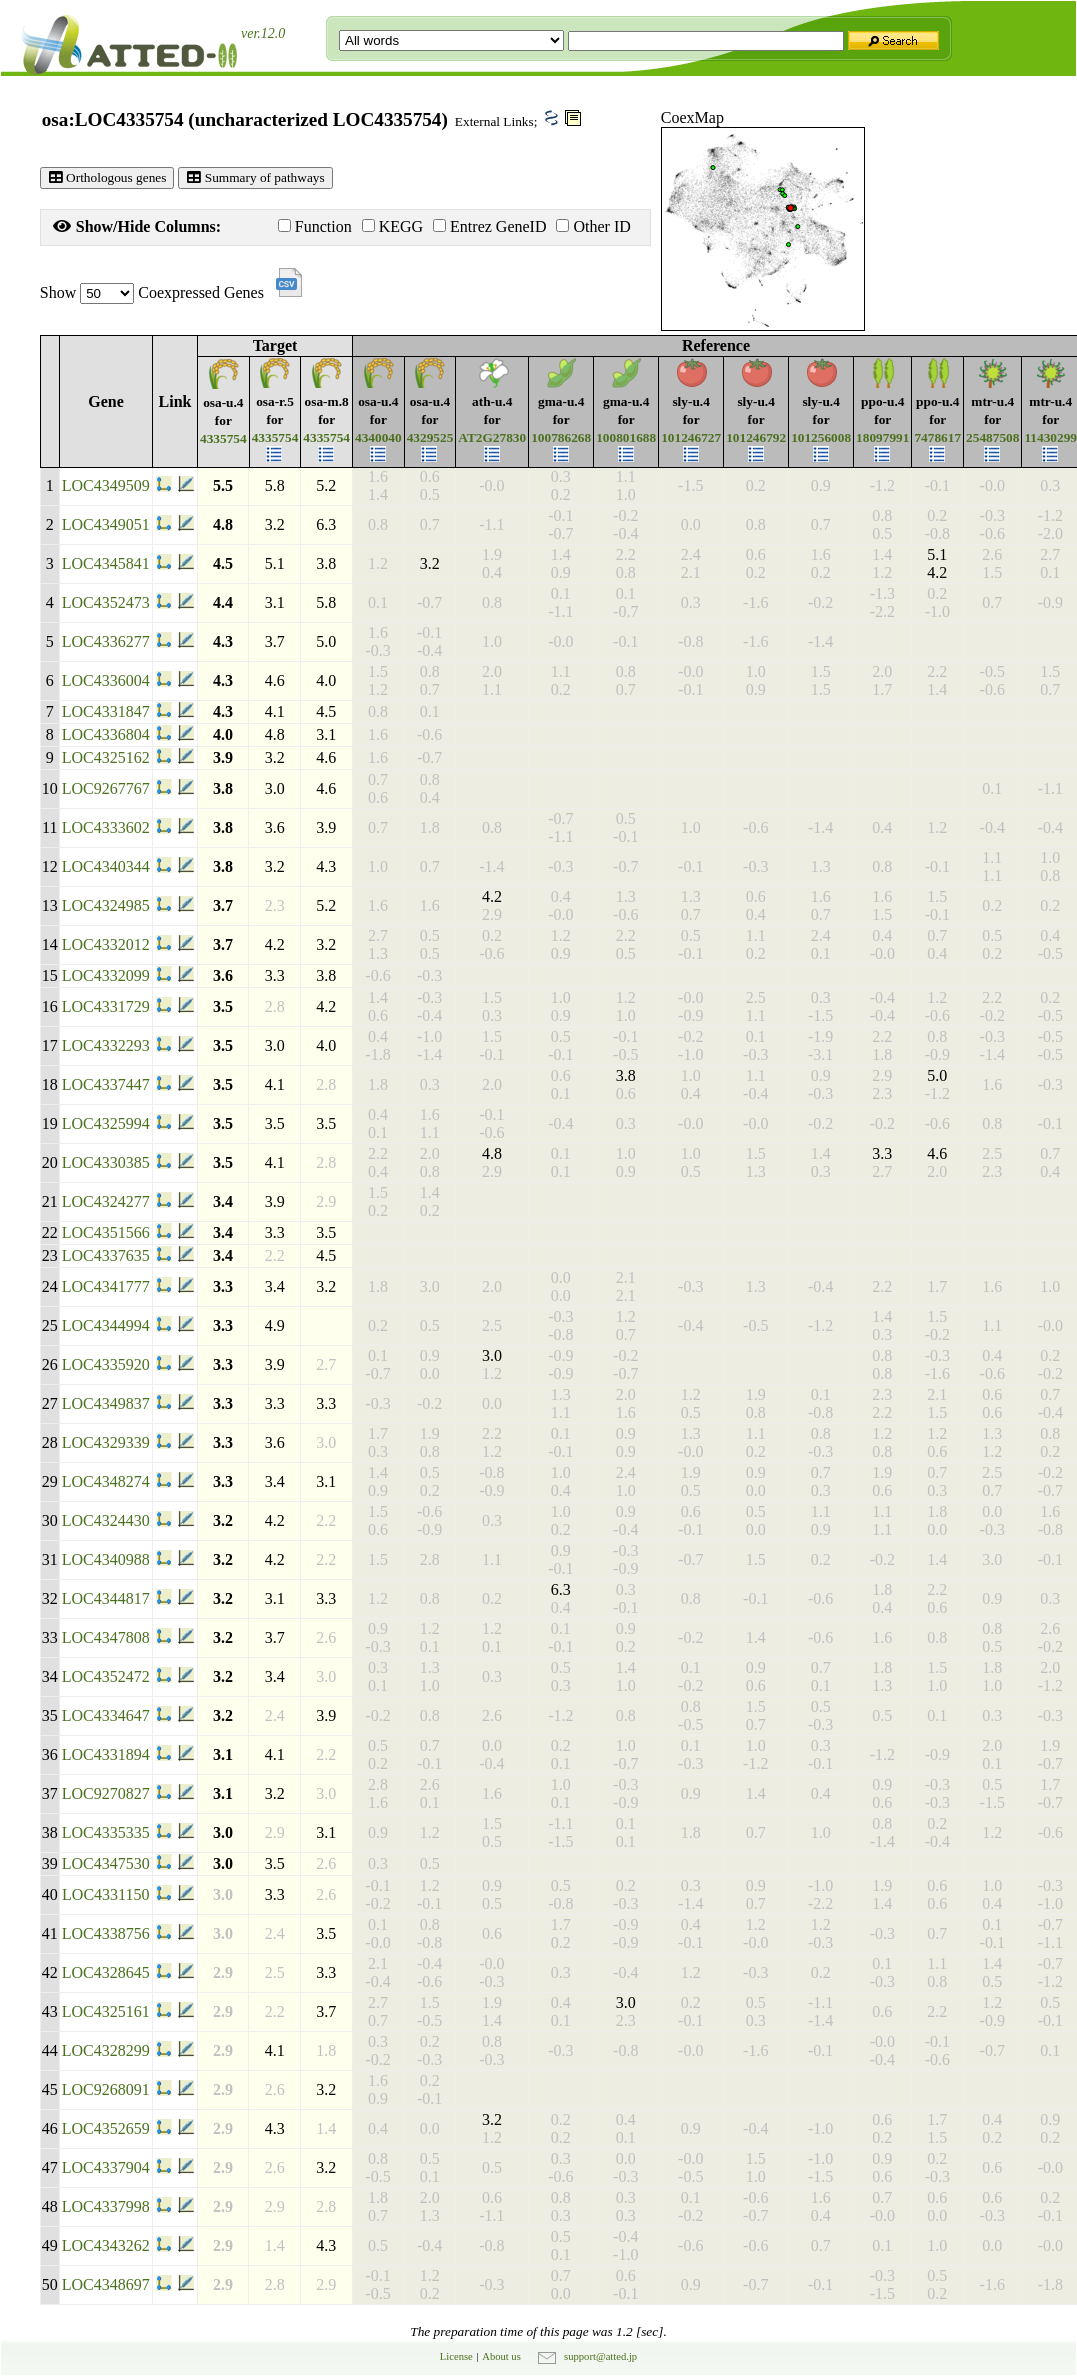 This screenshot has height=2376, width=1077. What do you see at coordinates (430, 437) in the screenshot?
I see `4329525` at bounding box center [430, 437].